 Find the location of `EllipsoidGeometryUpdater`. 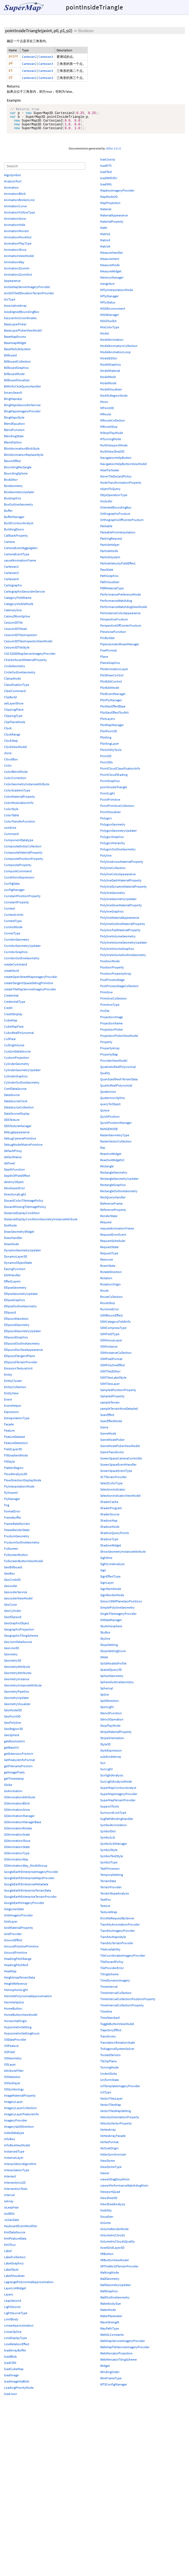

EllipsoidGeometryUpdater is located at coordinates (22, 1336).